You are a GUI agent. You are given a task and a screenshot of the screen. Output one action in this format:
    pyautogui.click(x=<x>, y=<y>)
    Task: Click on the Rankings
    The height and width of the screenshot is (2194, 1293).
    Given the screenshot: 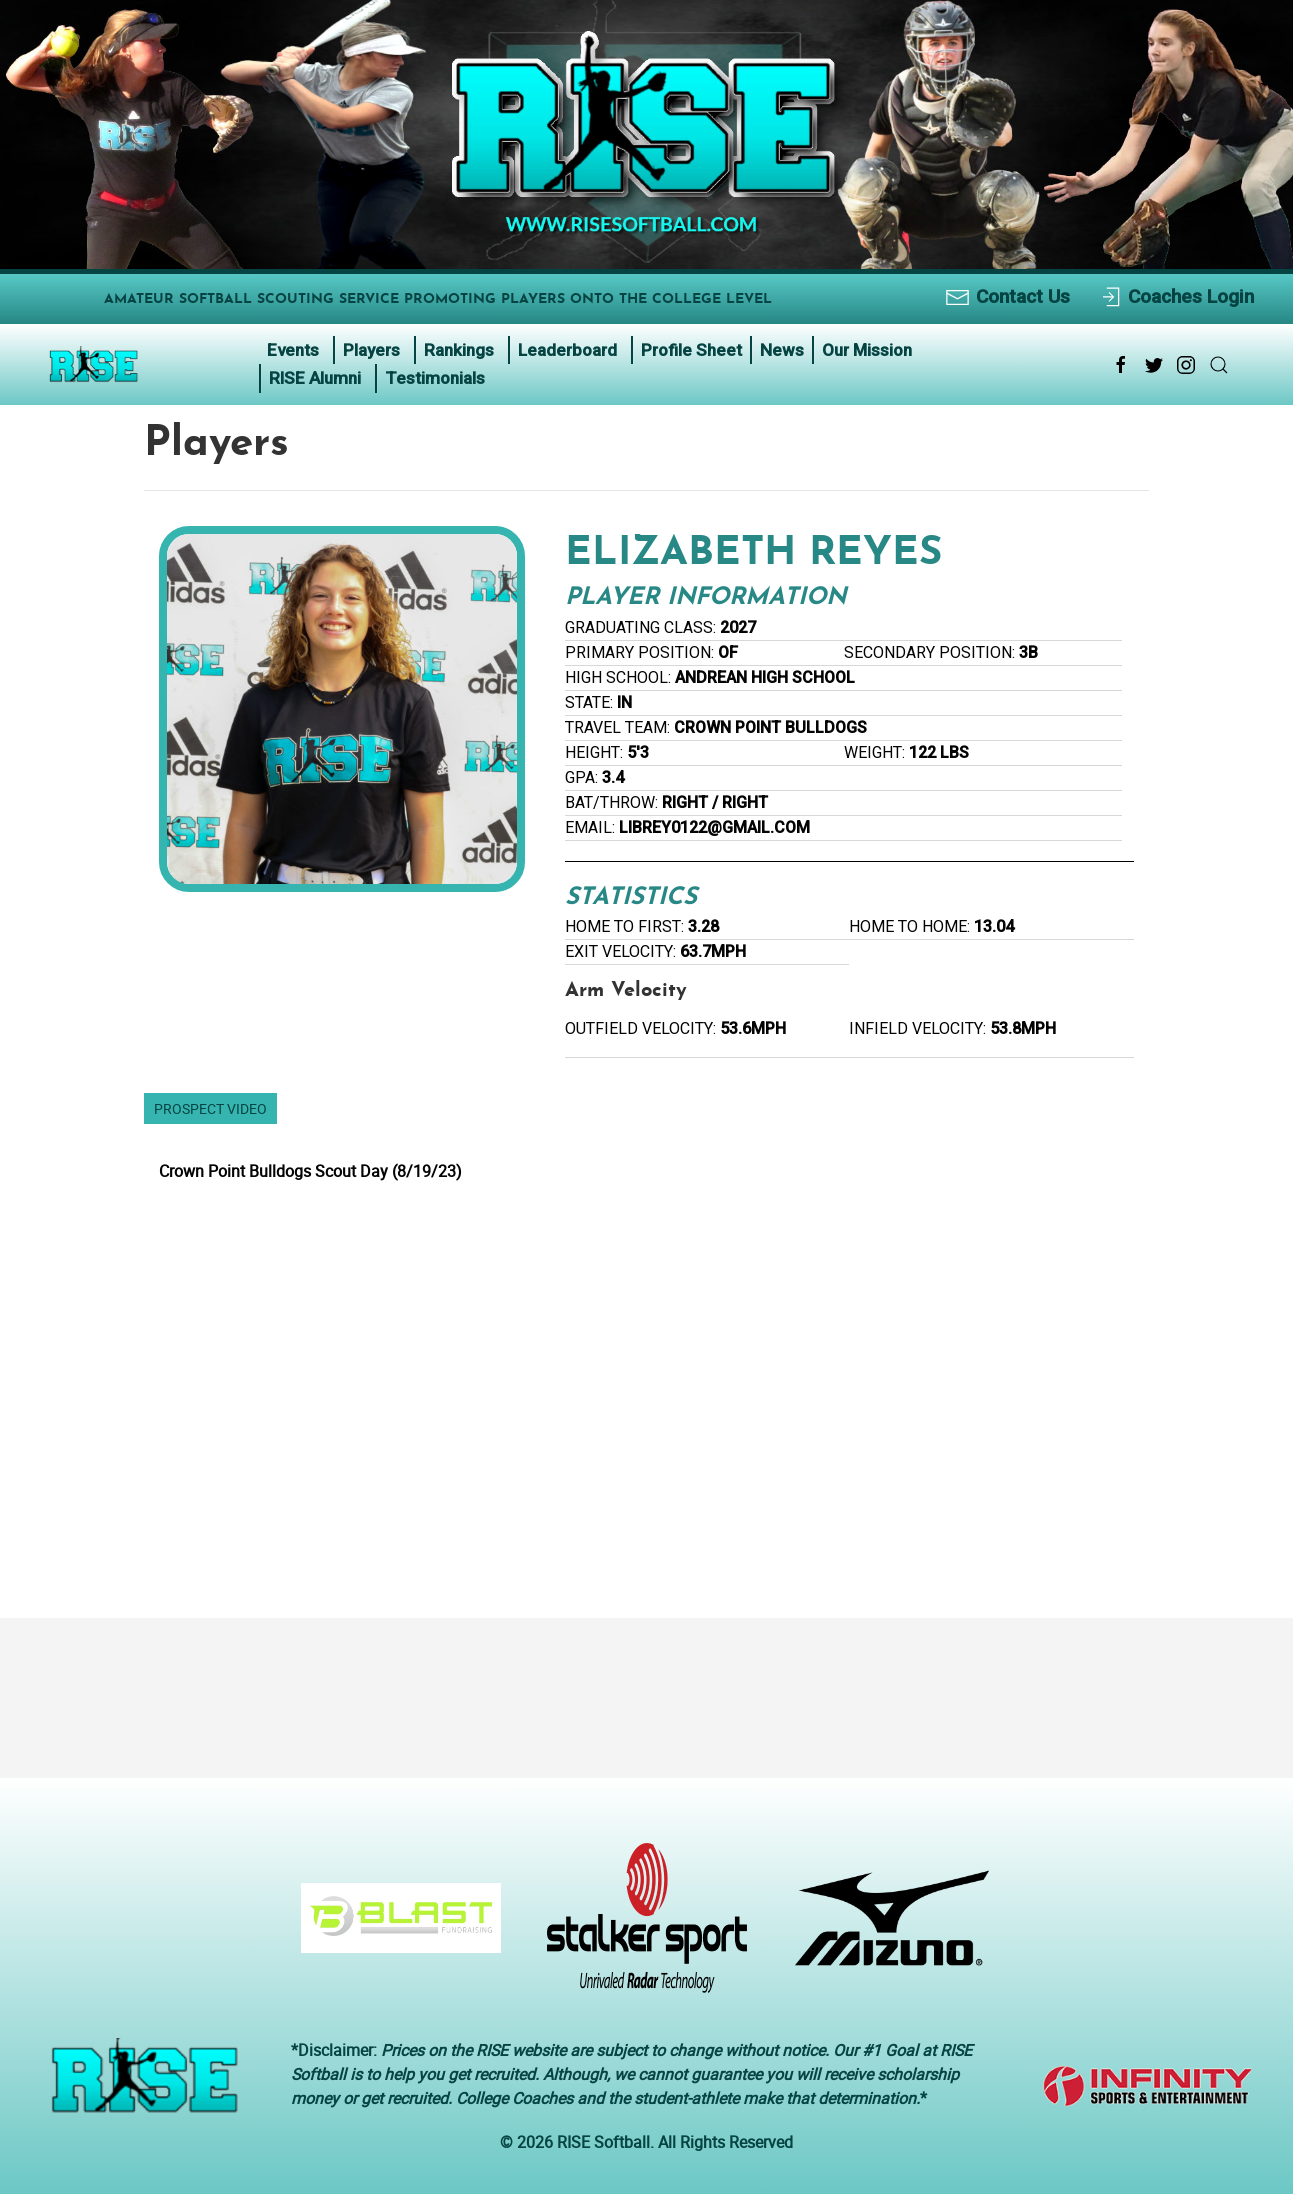 What is the action you would take?
    pyautogui.click(x=459, y=350)
    